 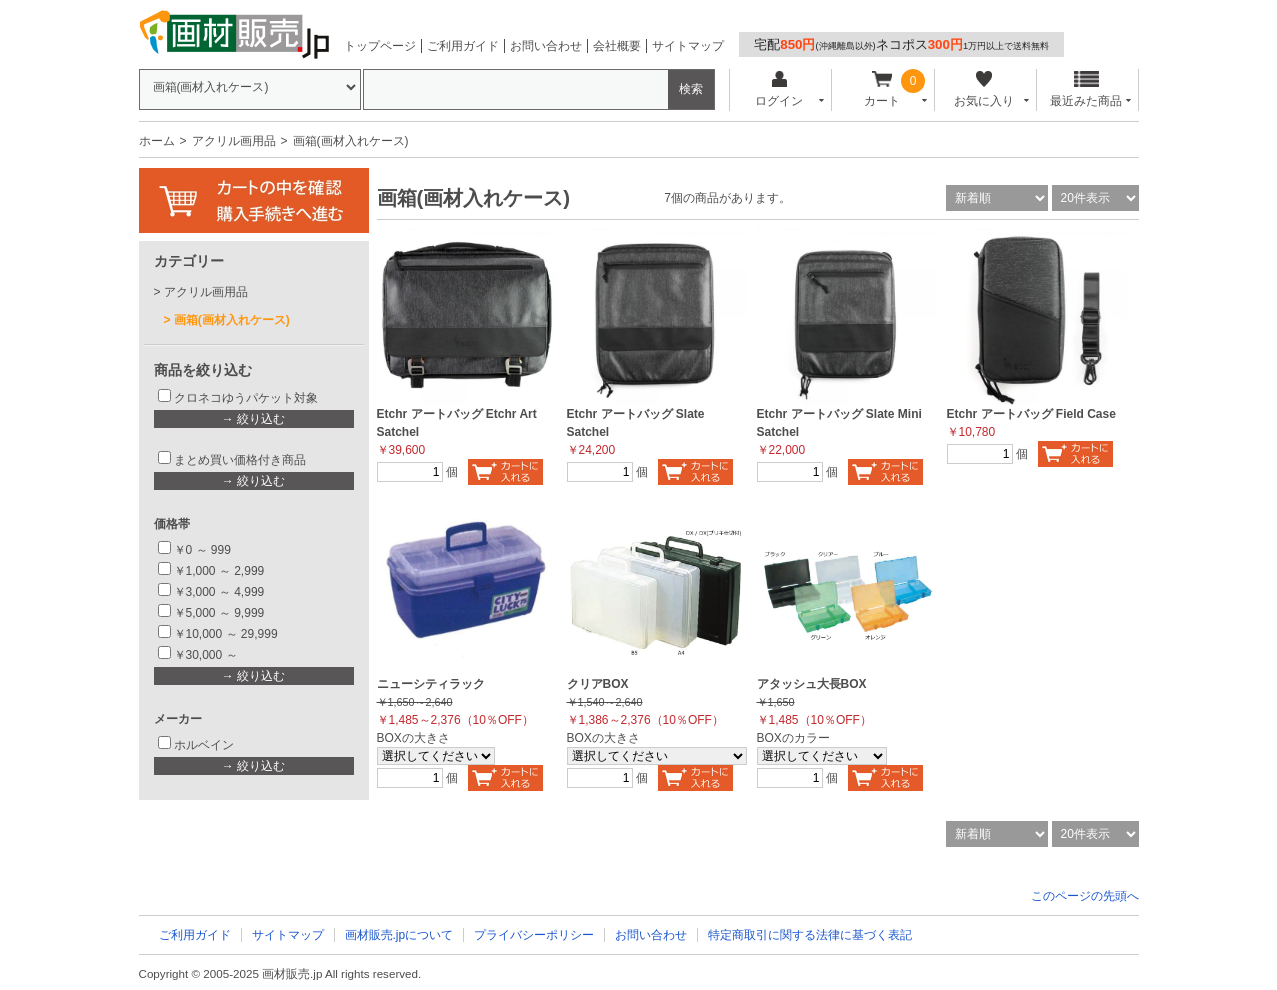 What do you see at coordinates (219, 592) in the screenshot?
I see `￥3,000 ～ 4,999` at bounding box center [219, 592].